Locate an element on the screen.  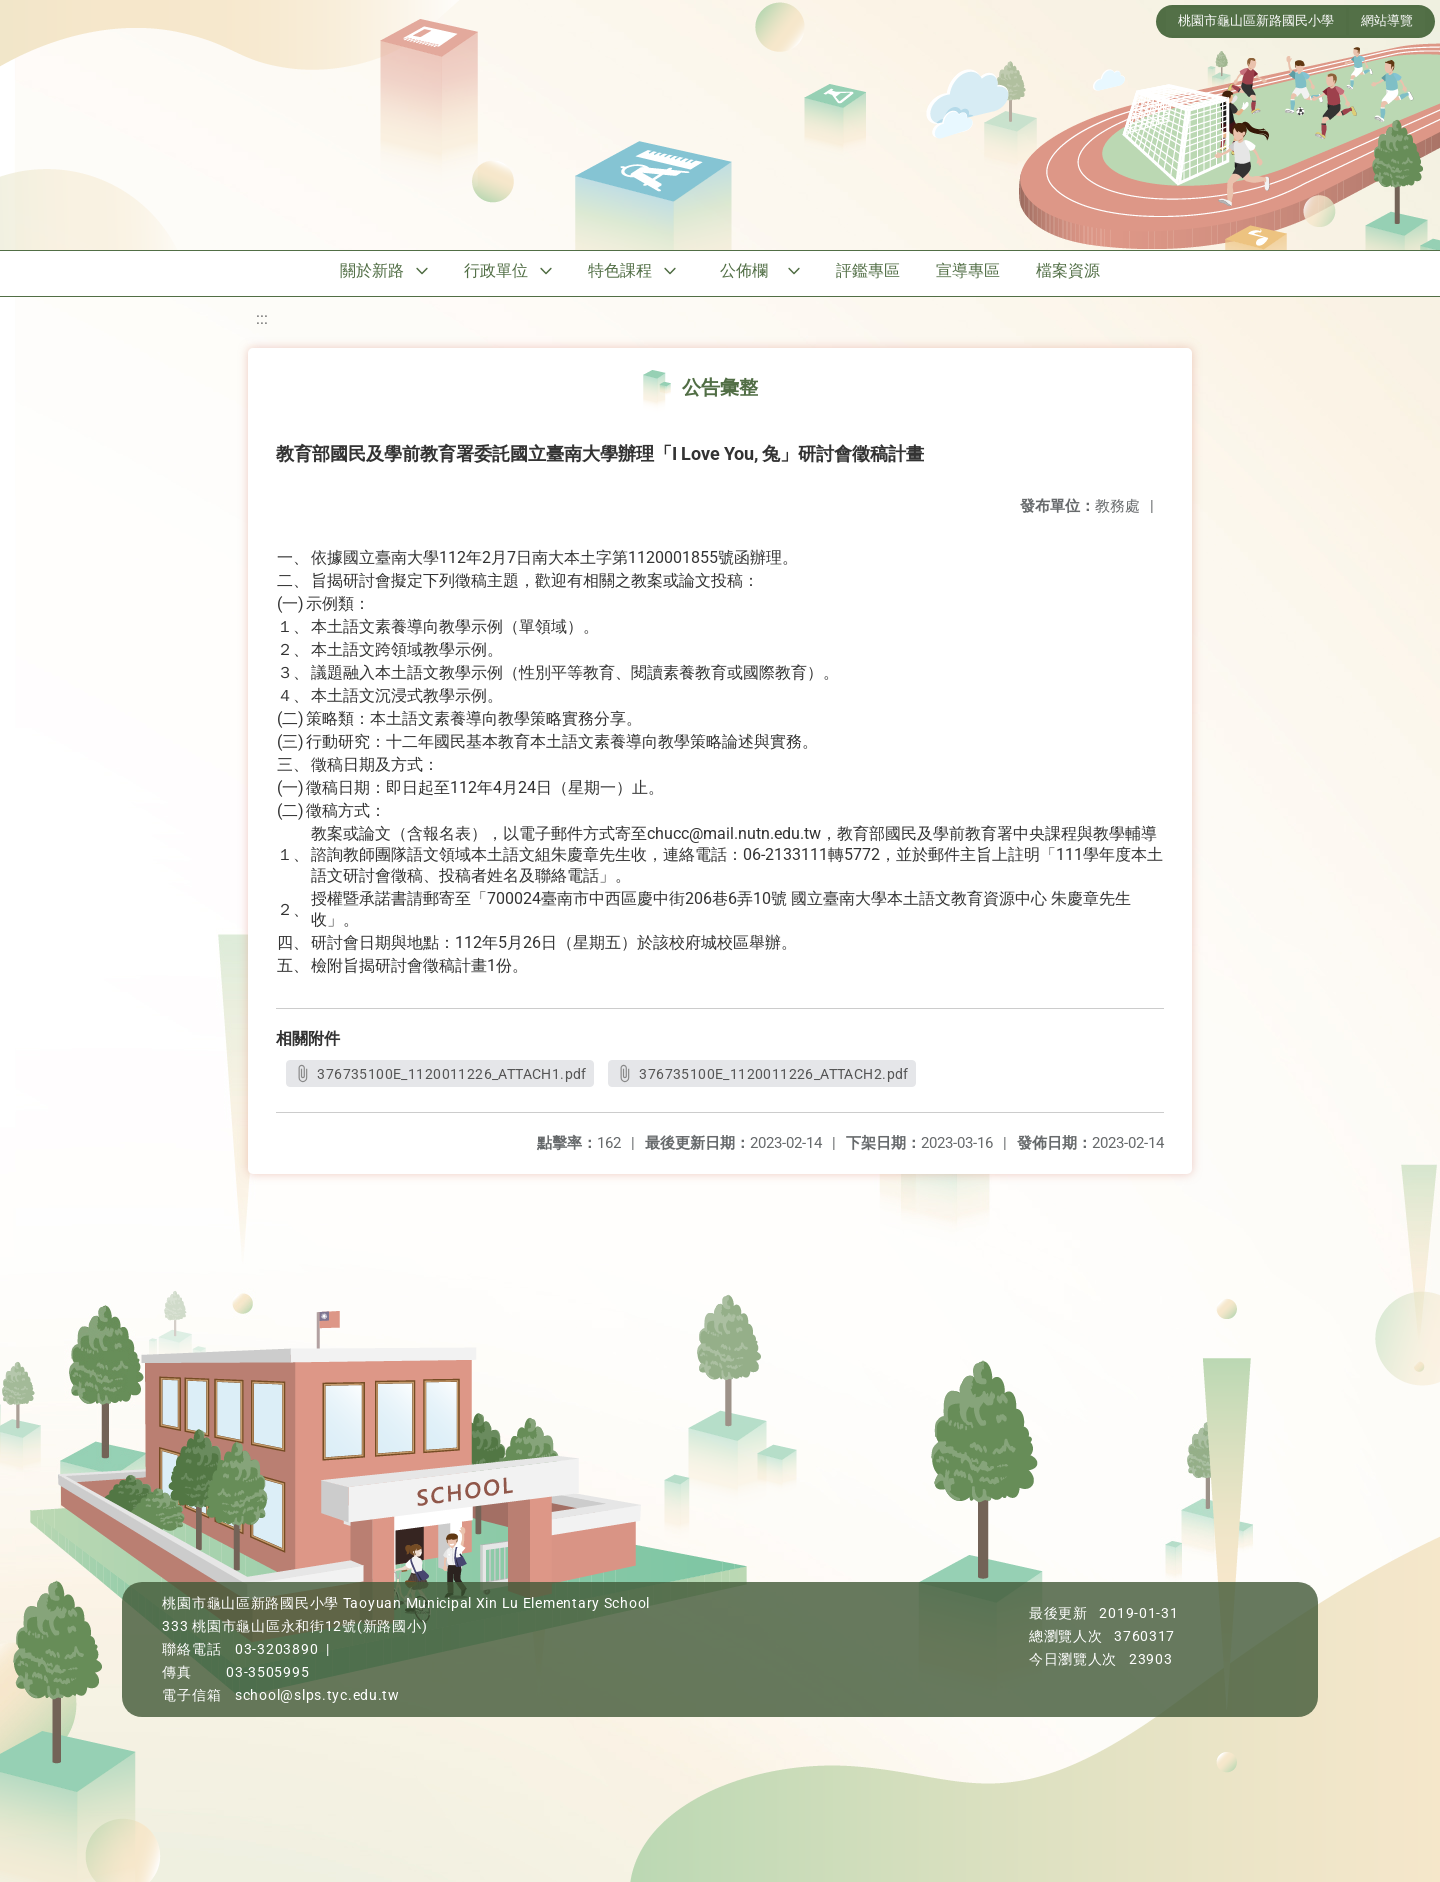
宣導專區 is located at coordinates (968, 270).